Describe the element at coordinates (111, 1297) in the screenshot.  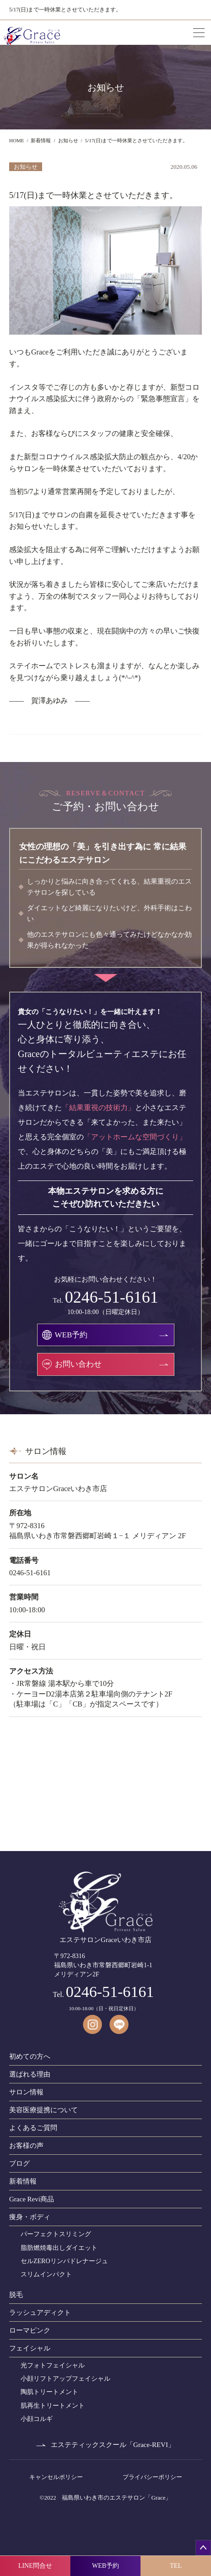
I see `0246-51-6161` at that location.